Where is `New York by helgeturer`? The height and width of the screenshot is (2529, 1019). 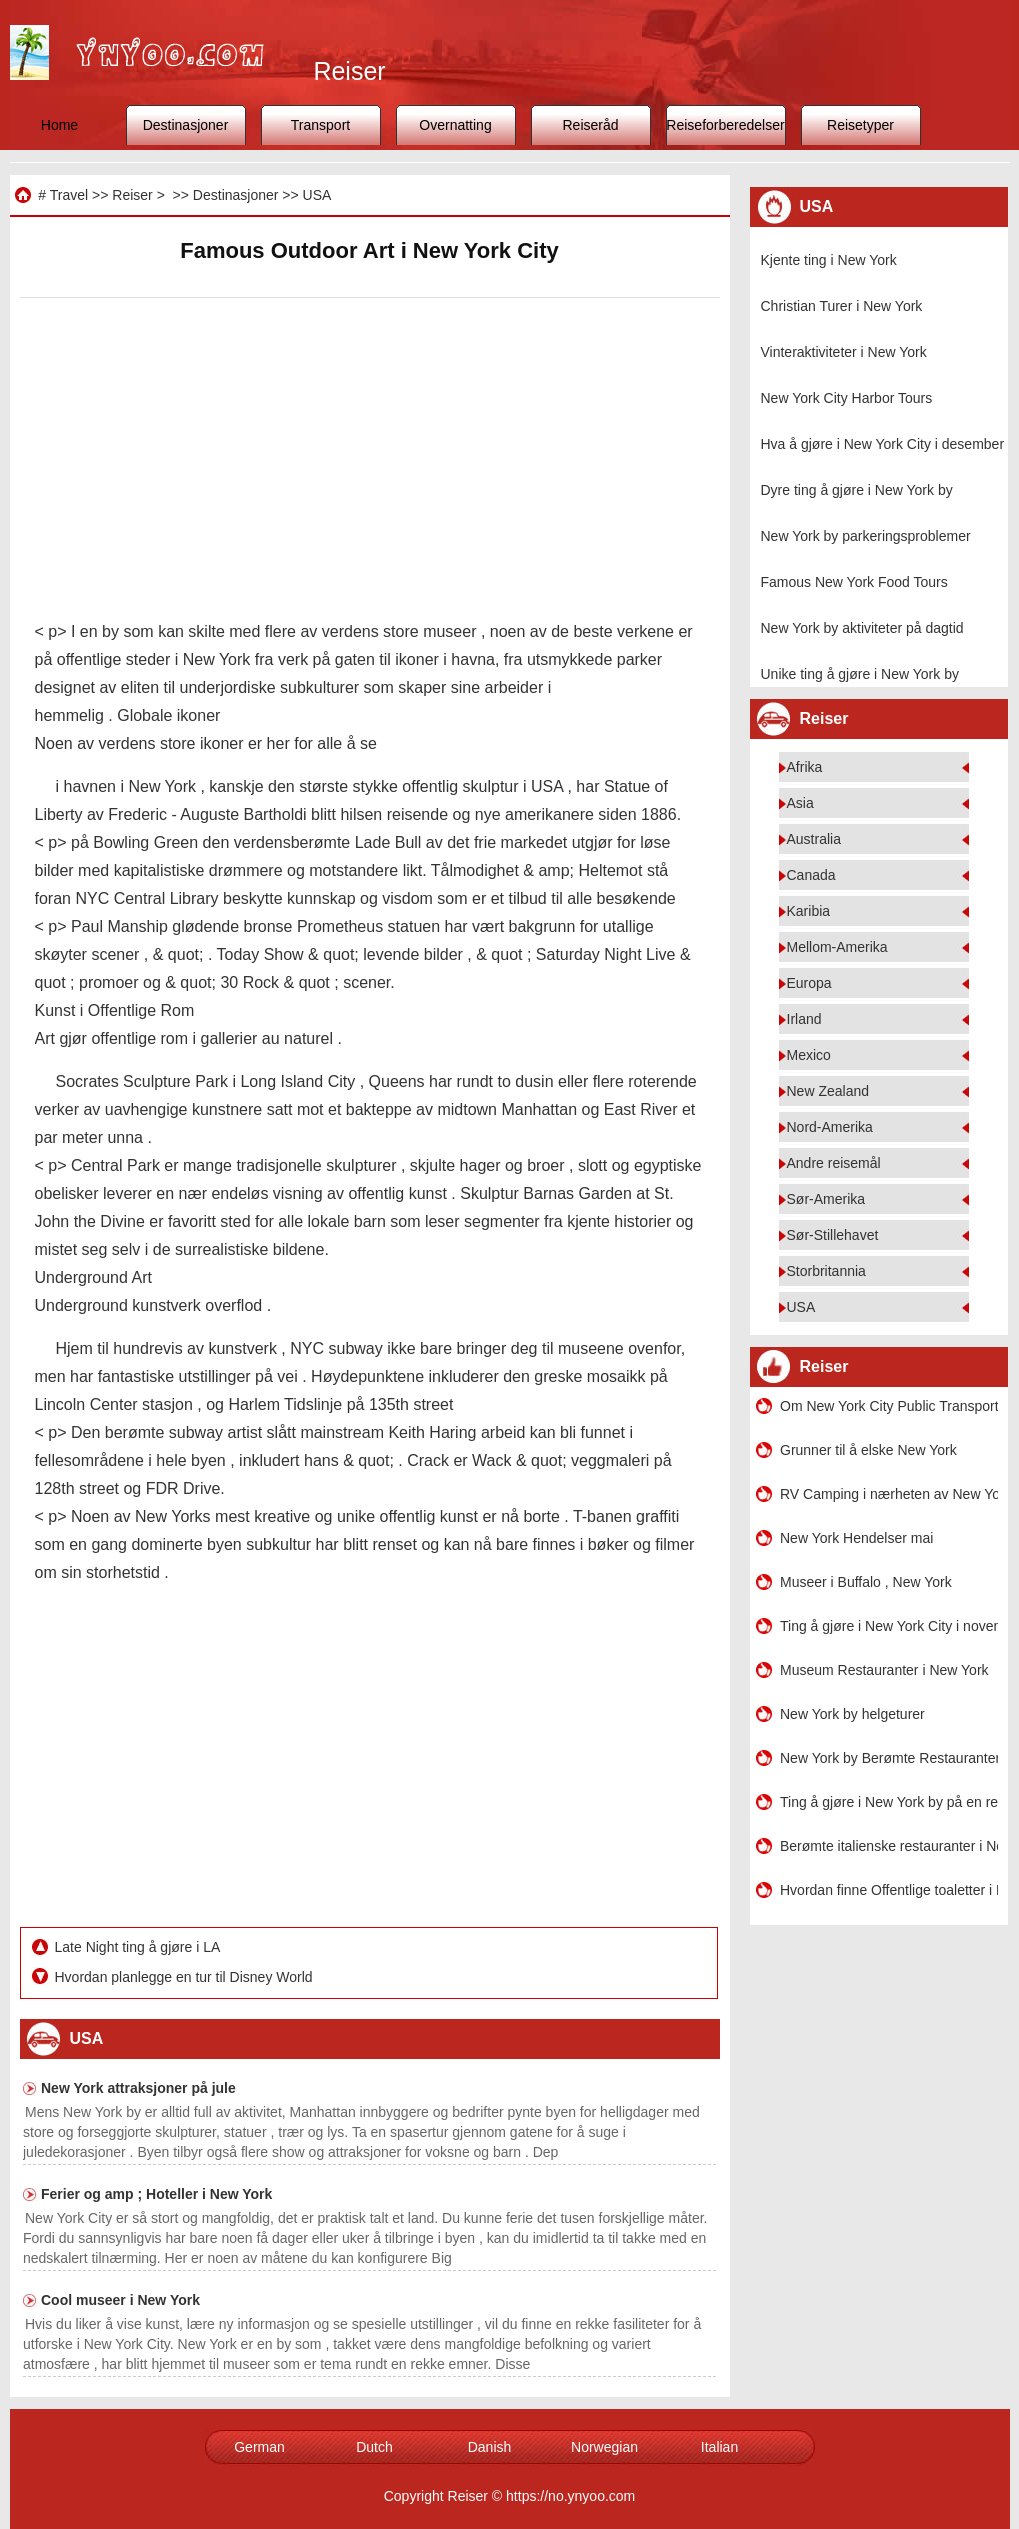
New York by helgeturer is located at coordinates (852, 1714).